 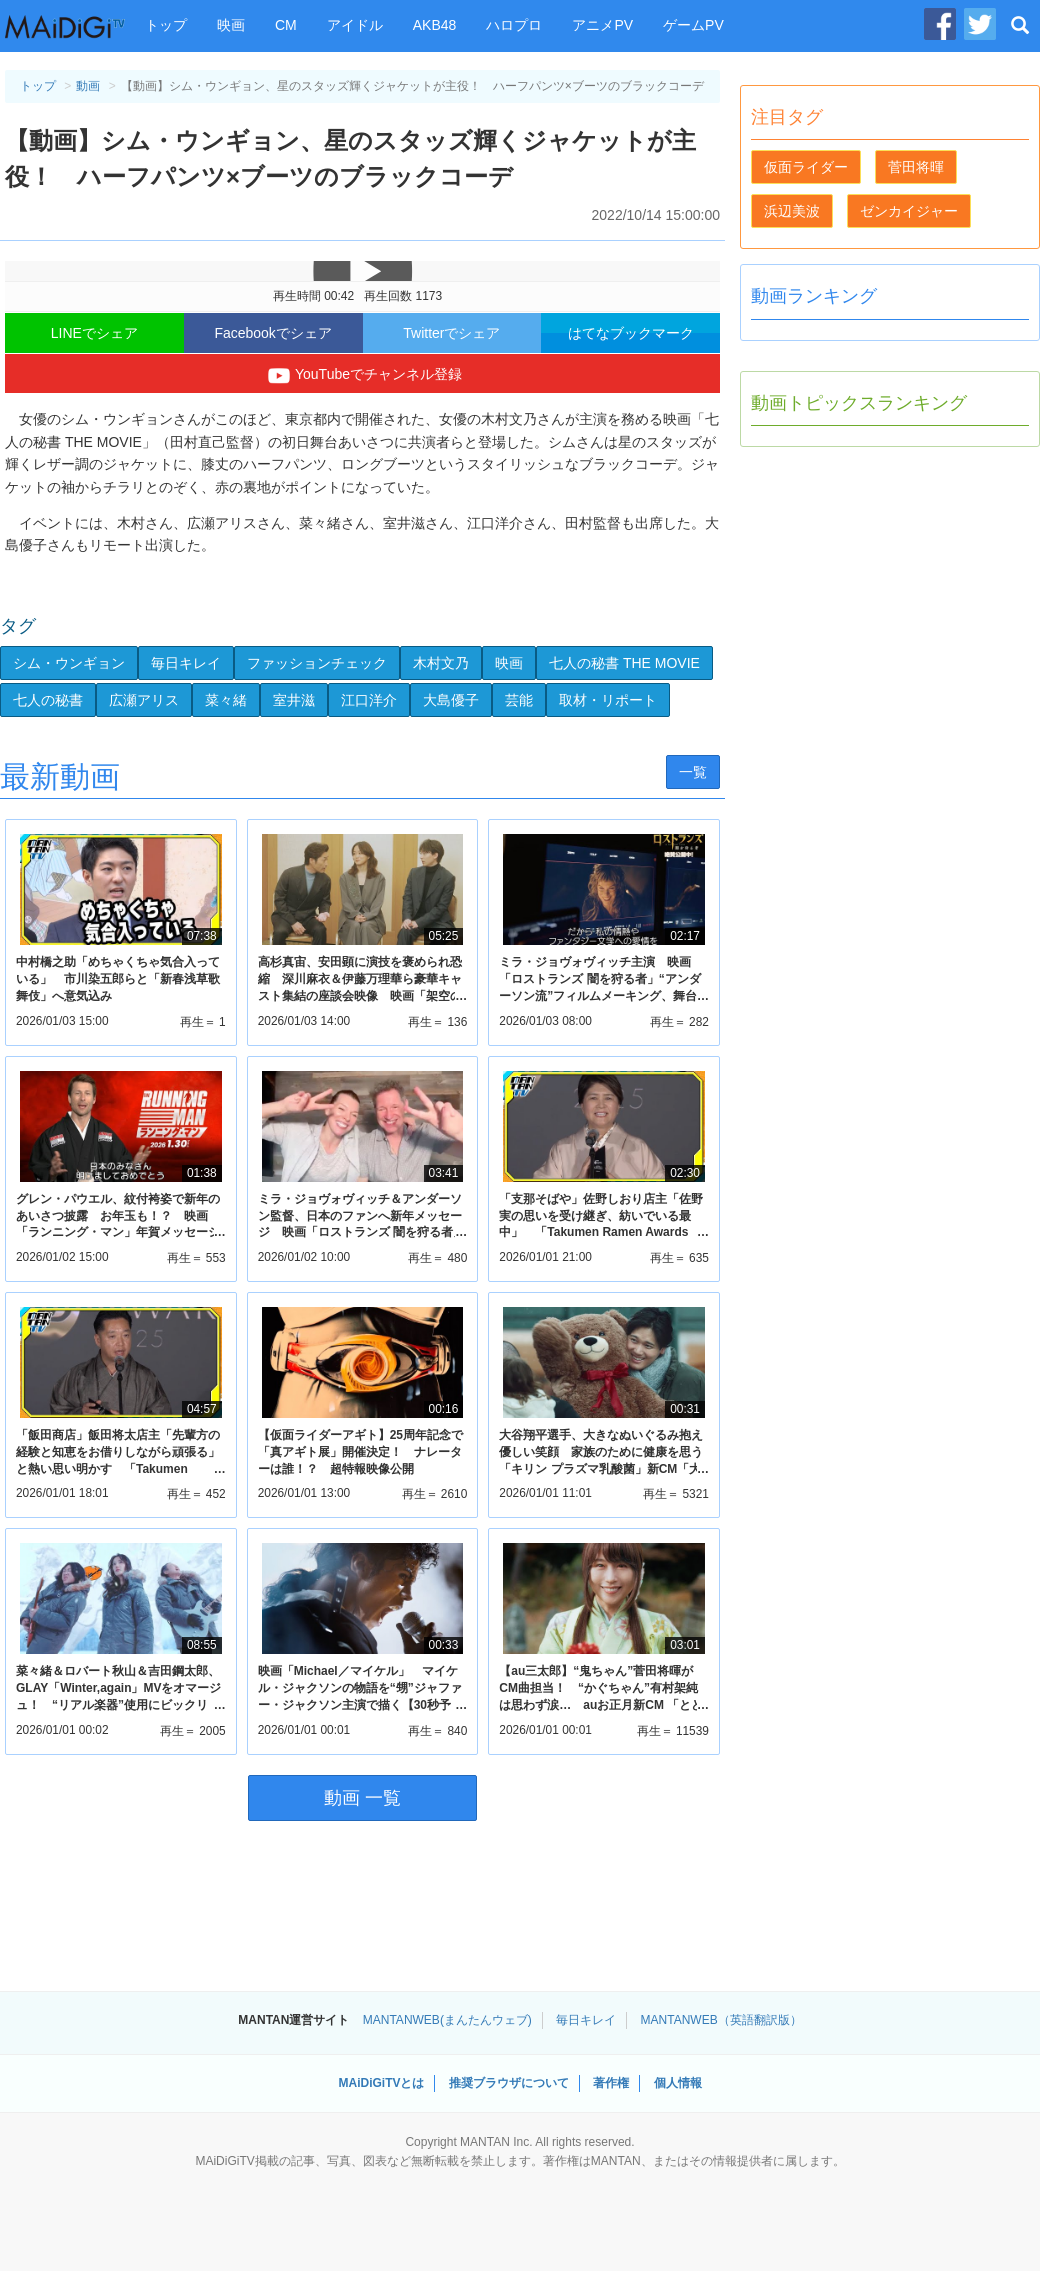 I want to click on 推奨ブラウザについて, so click(x=509, y=2083).